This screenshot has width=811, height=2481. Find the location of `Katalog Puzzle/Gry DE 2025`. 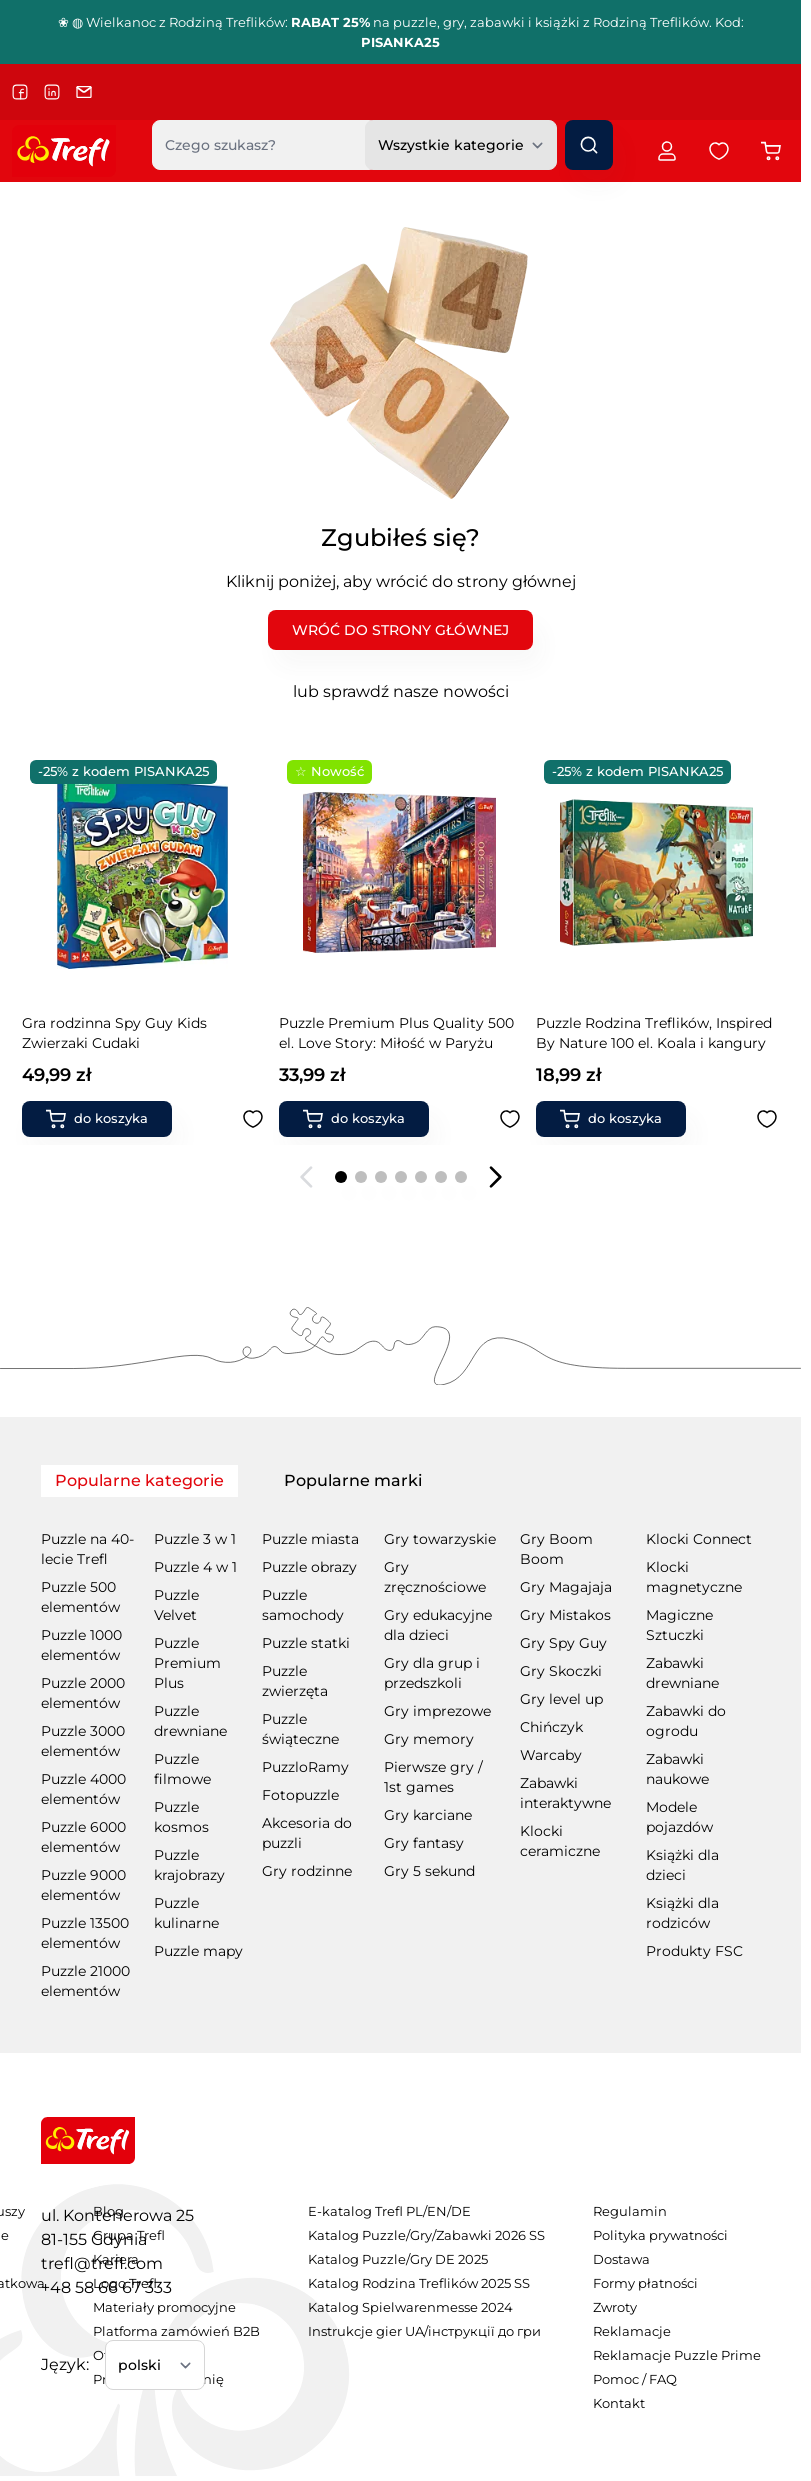

Katalog Puzzle/Gry DE 2025 is located at coordinates (398, 2259).